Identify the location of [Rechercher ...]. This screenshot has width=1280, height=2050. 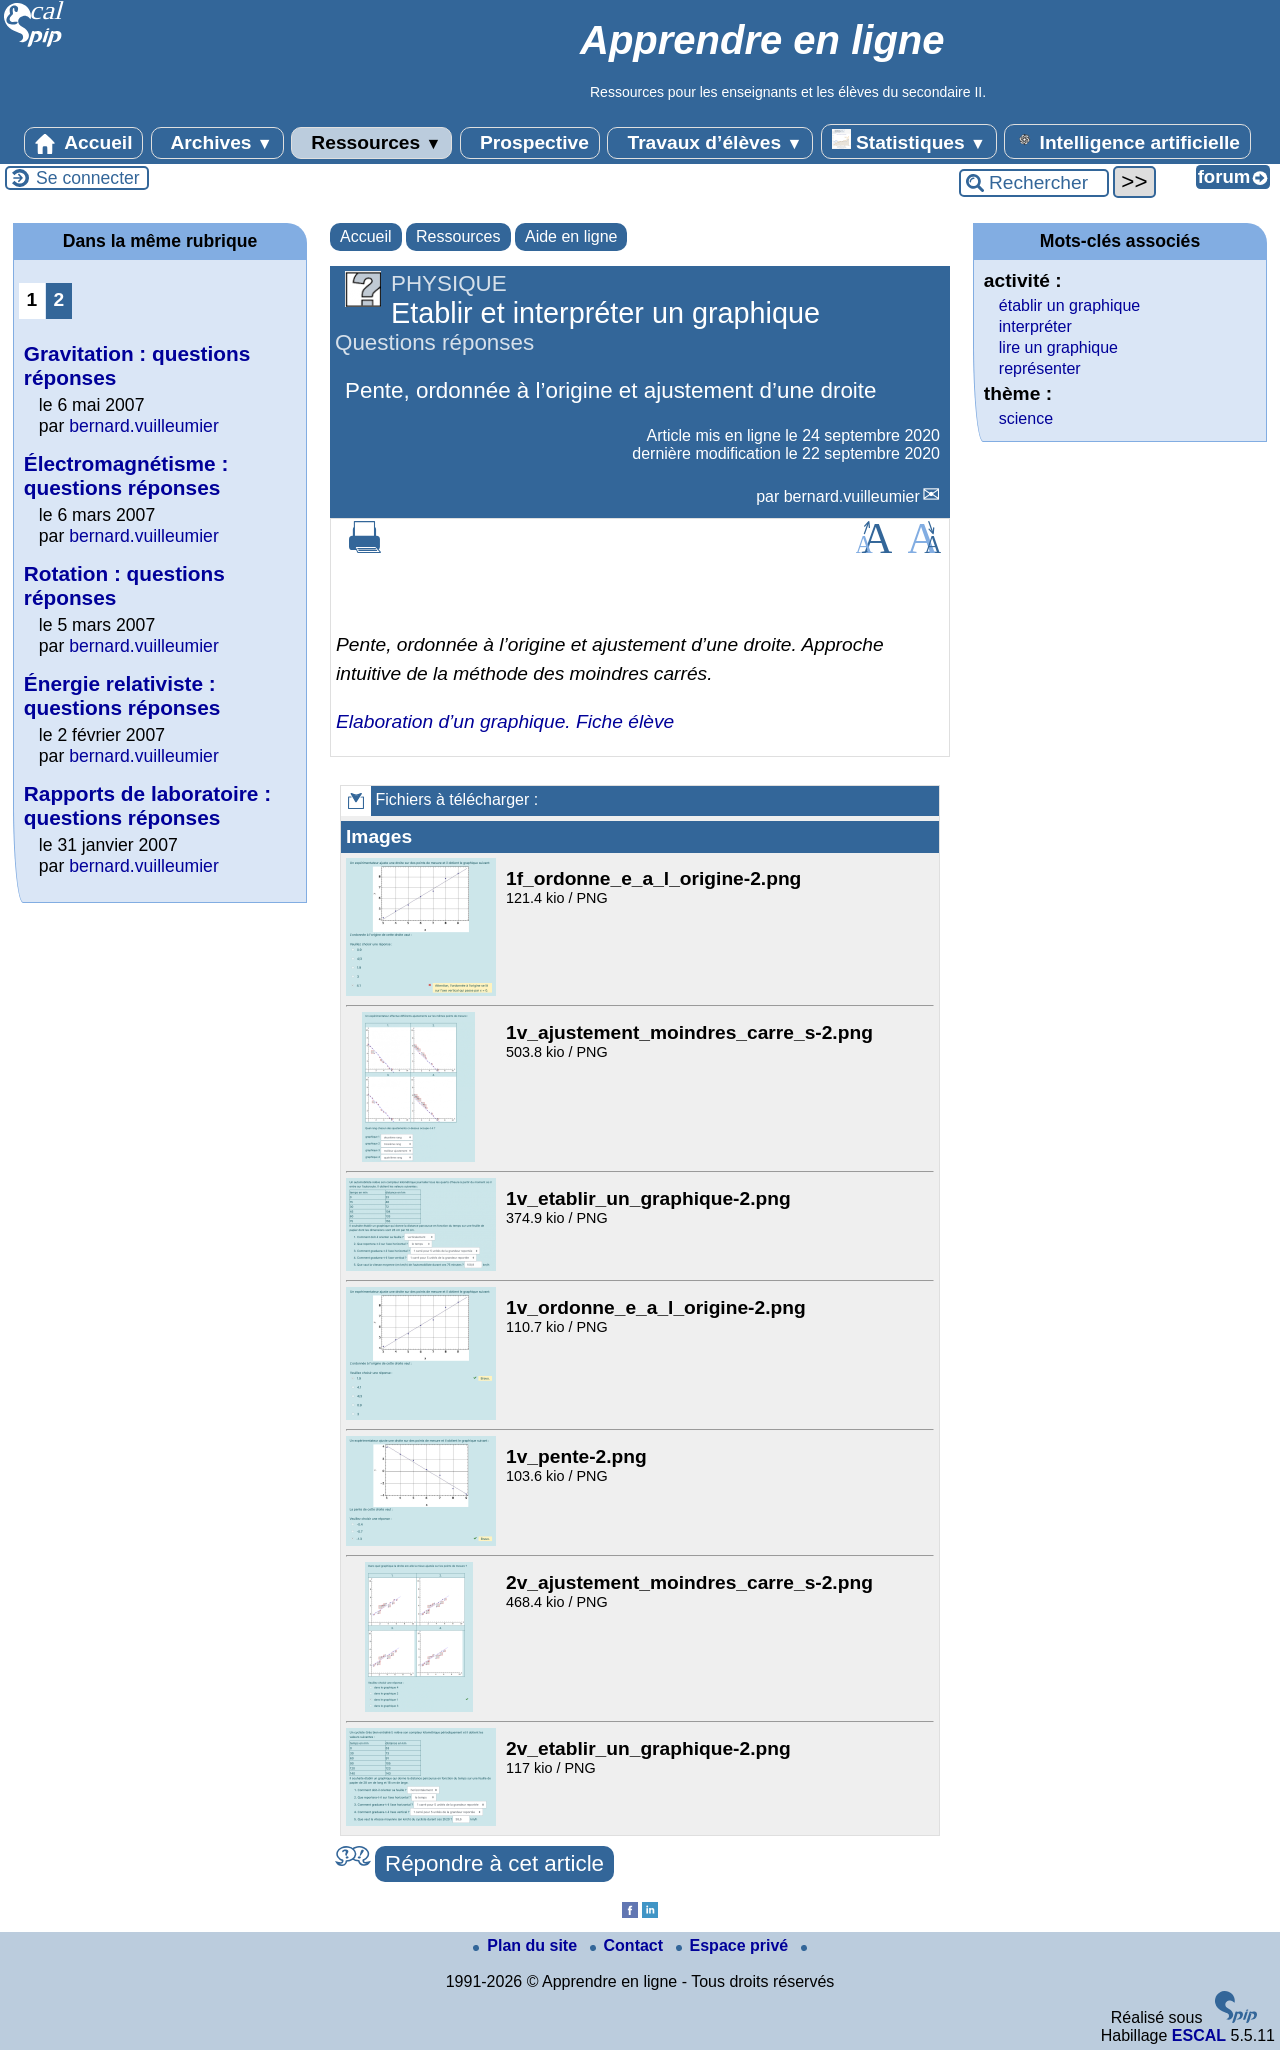
(1034, 183).